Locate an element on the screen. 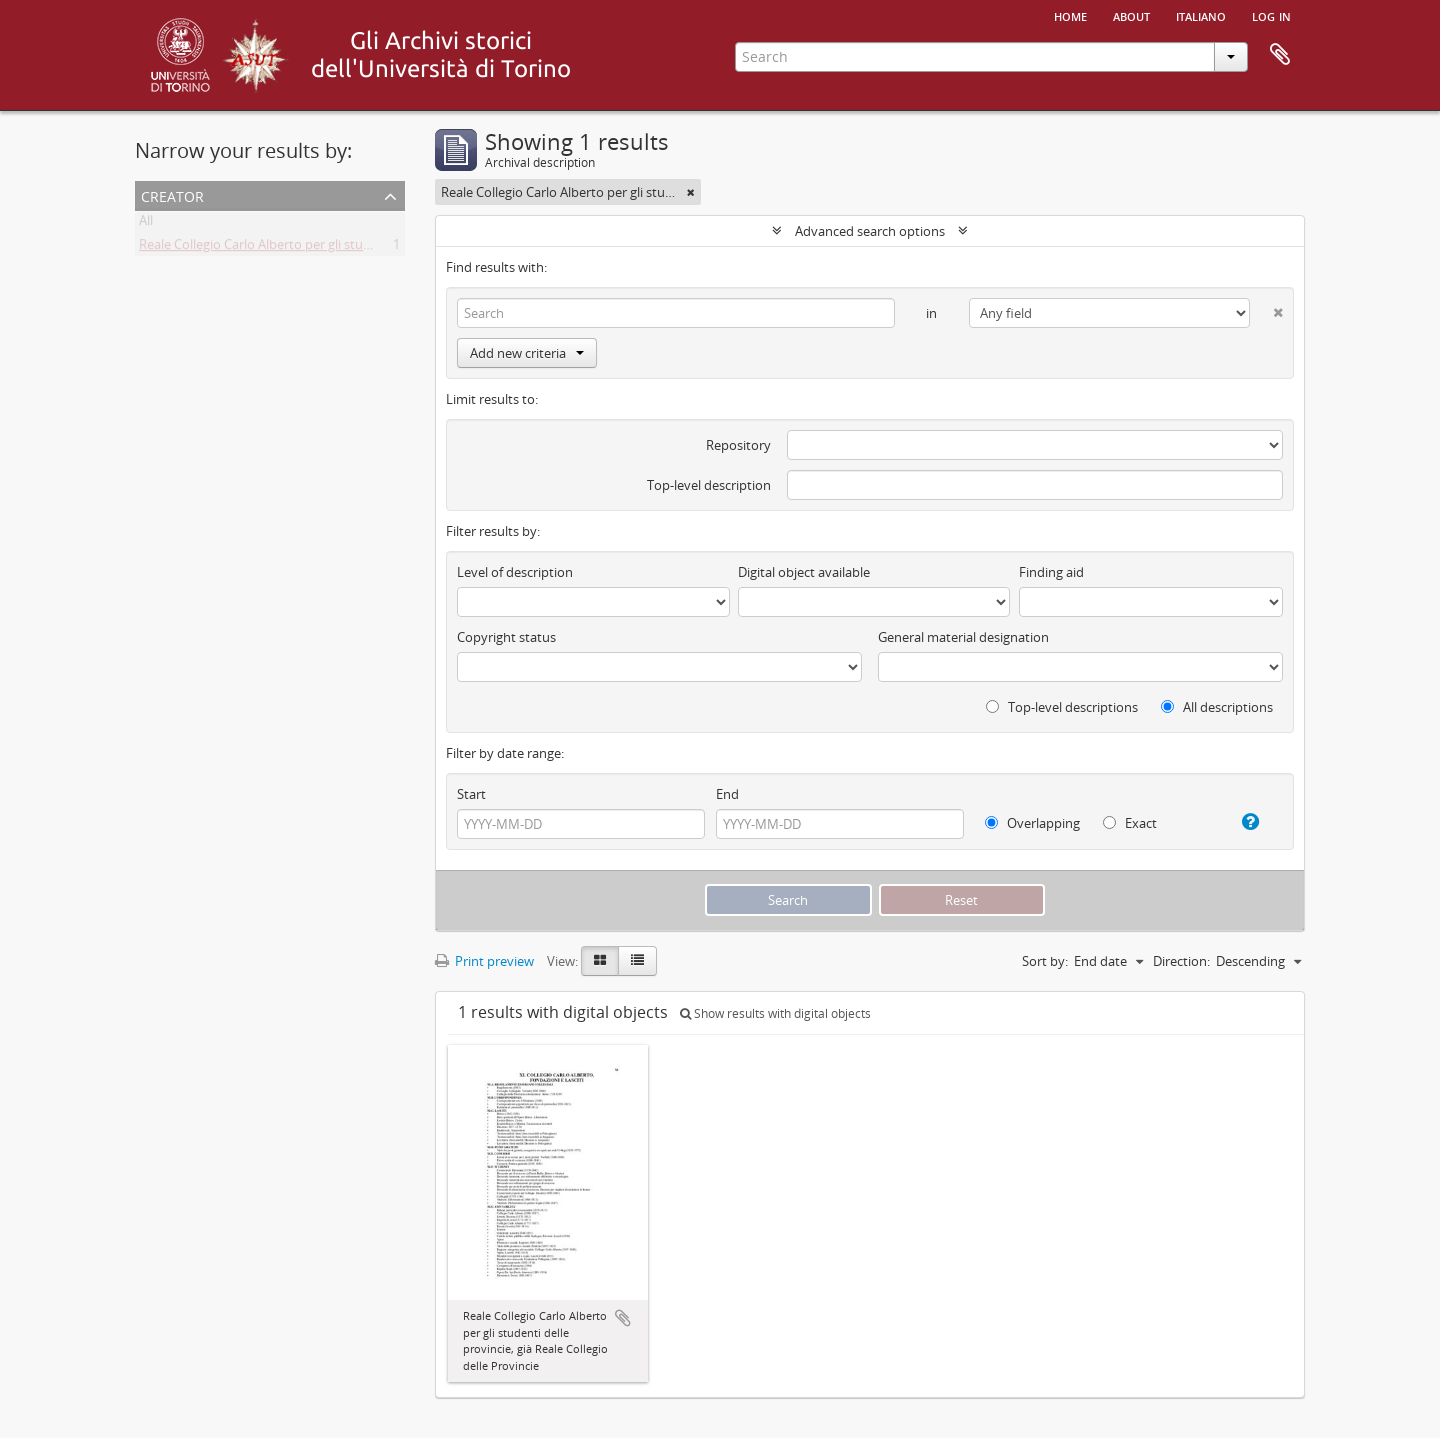 Image resolution: width=1440 pixels, height=1438 pixels. Top-level descriptions is located at coordinates (1062, 707).